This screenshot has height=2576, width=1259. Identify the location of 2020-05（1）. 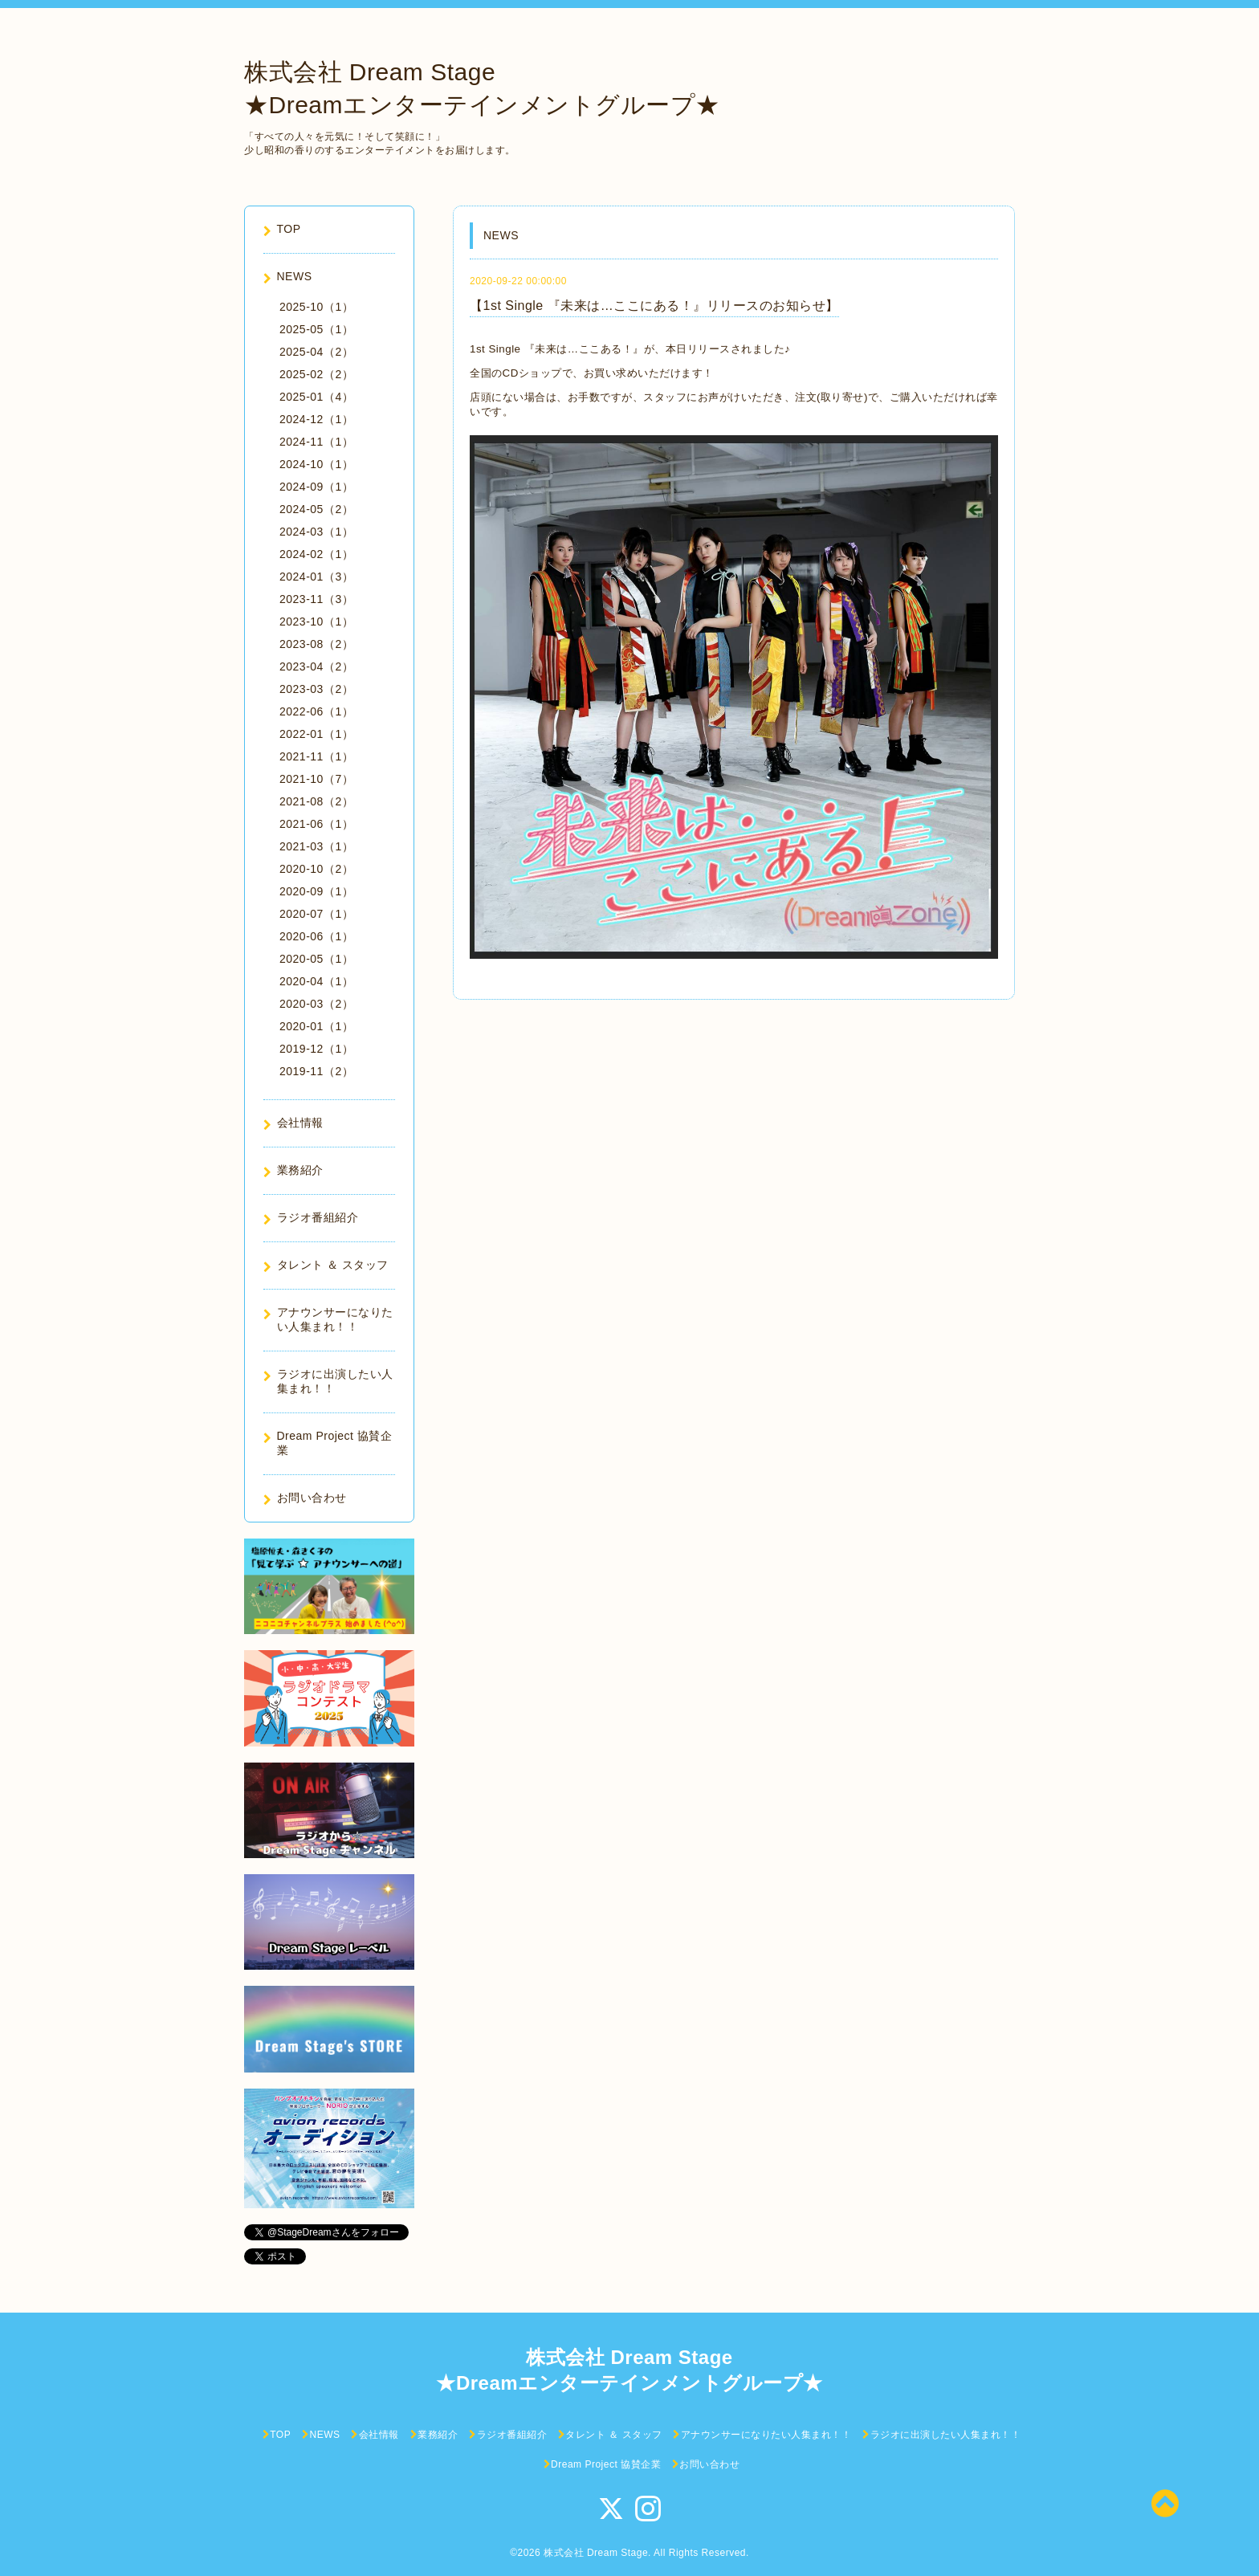
(316, 958).